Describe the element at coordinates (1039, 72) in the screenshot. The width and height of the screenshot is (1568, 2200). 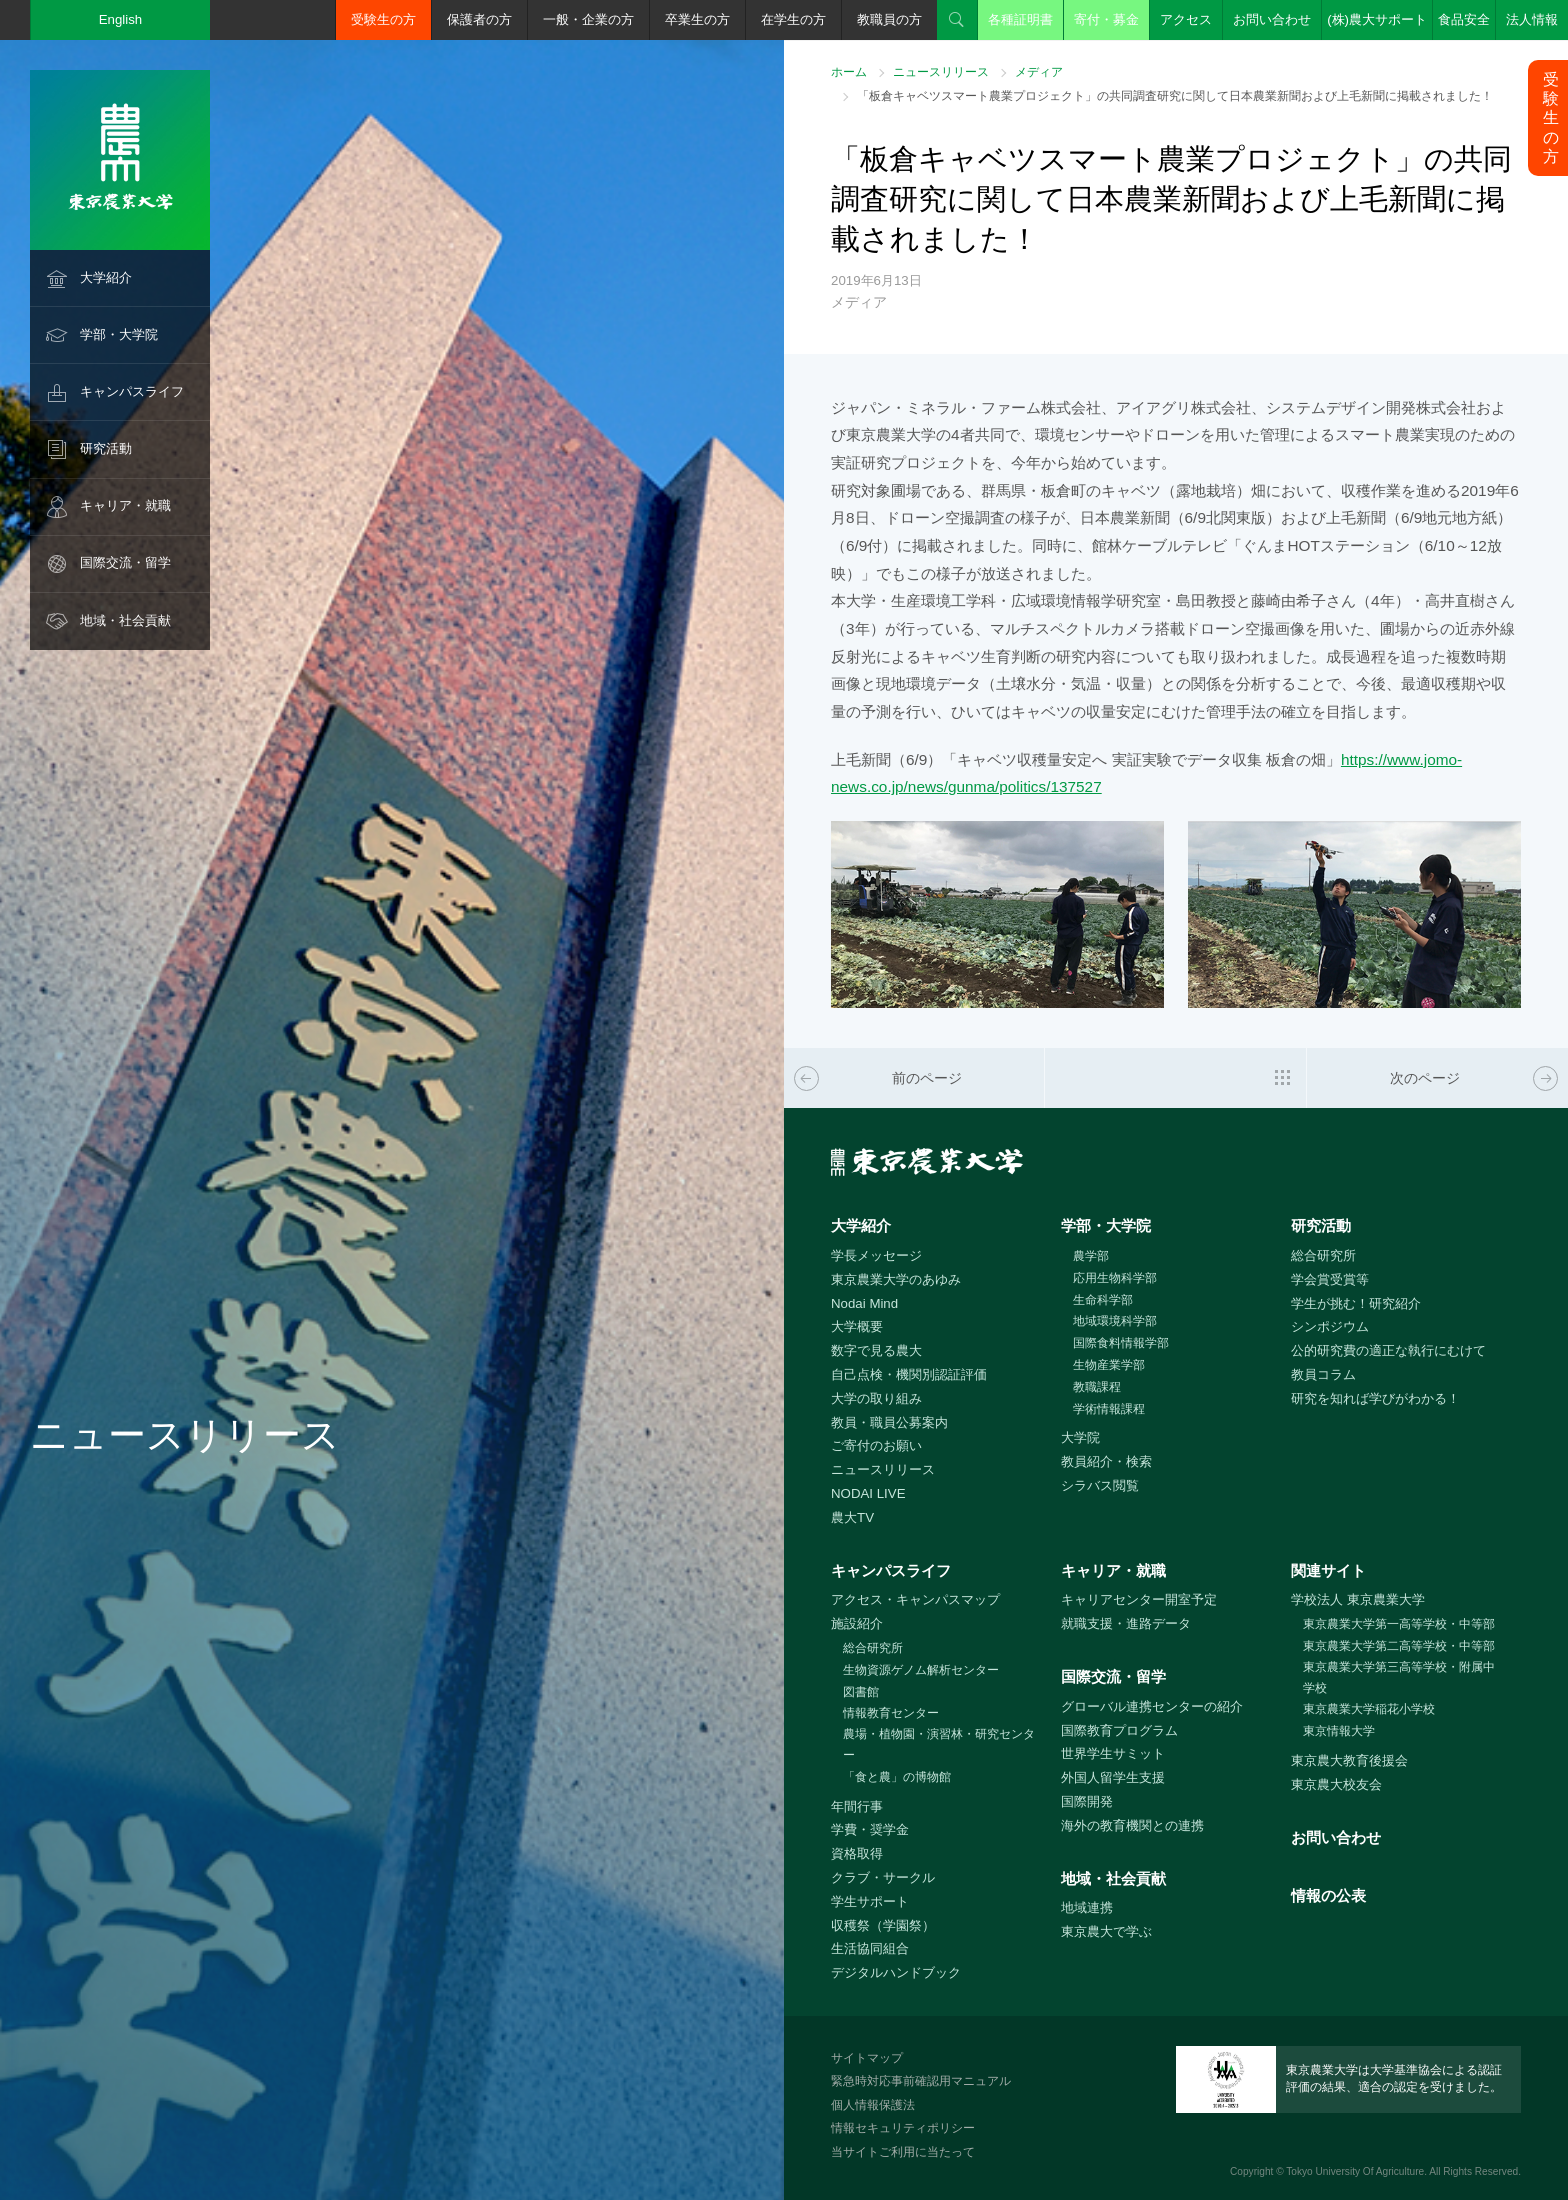
I see `メディア` at that location.